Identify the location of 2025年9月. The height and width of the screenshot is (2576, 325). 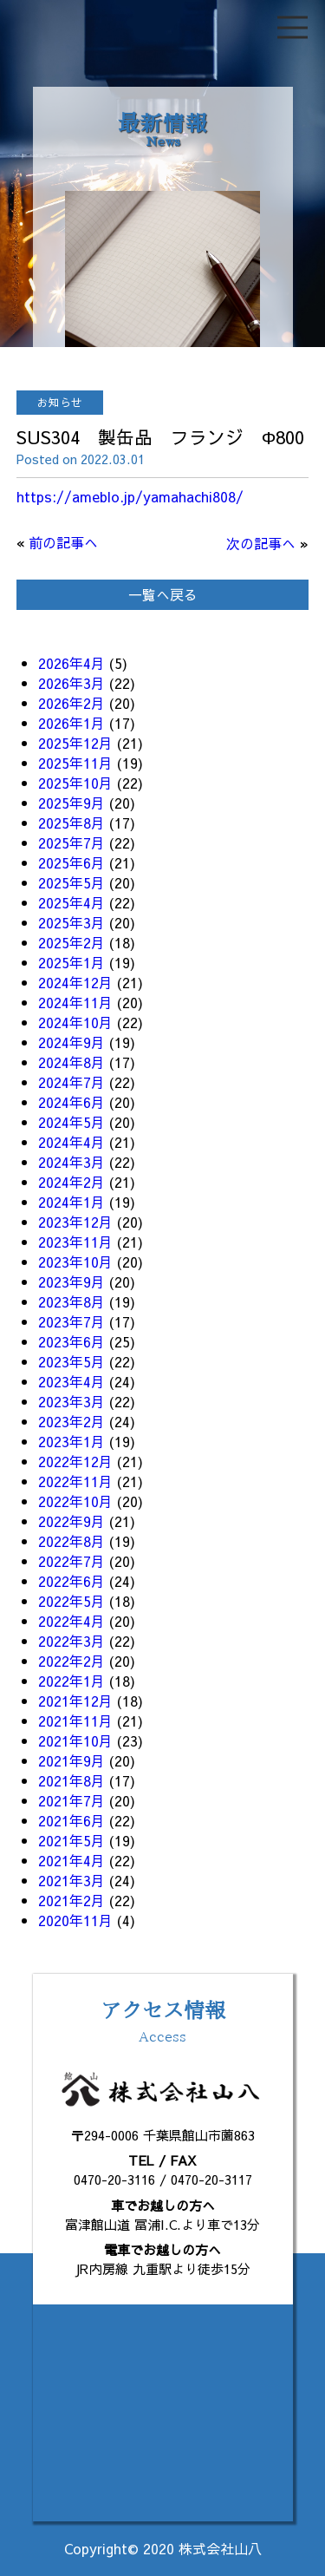
(71, 802).